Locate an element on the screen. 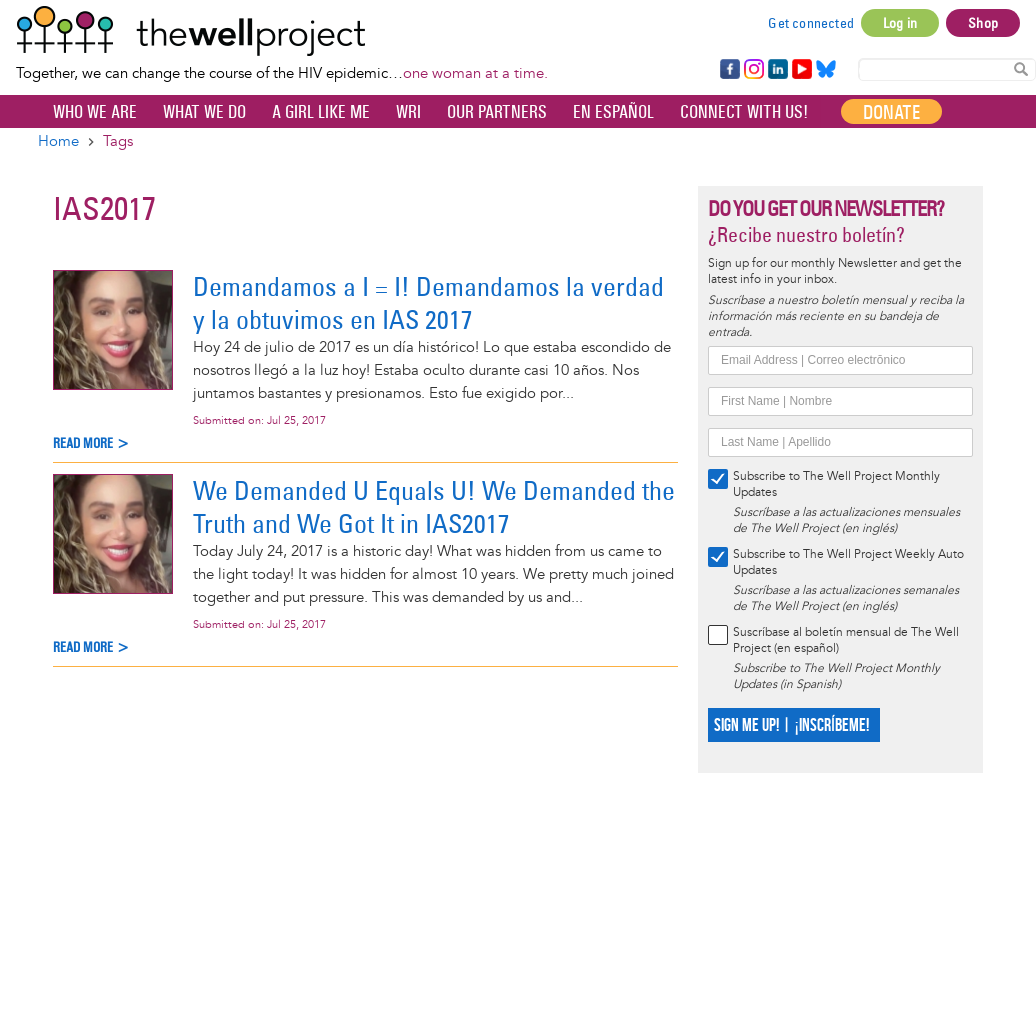 The image size is (1036, 1025). LinkedIn is located at coordinates (778, 70).